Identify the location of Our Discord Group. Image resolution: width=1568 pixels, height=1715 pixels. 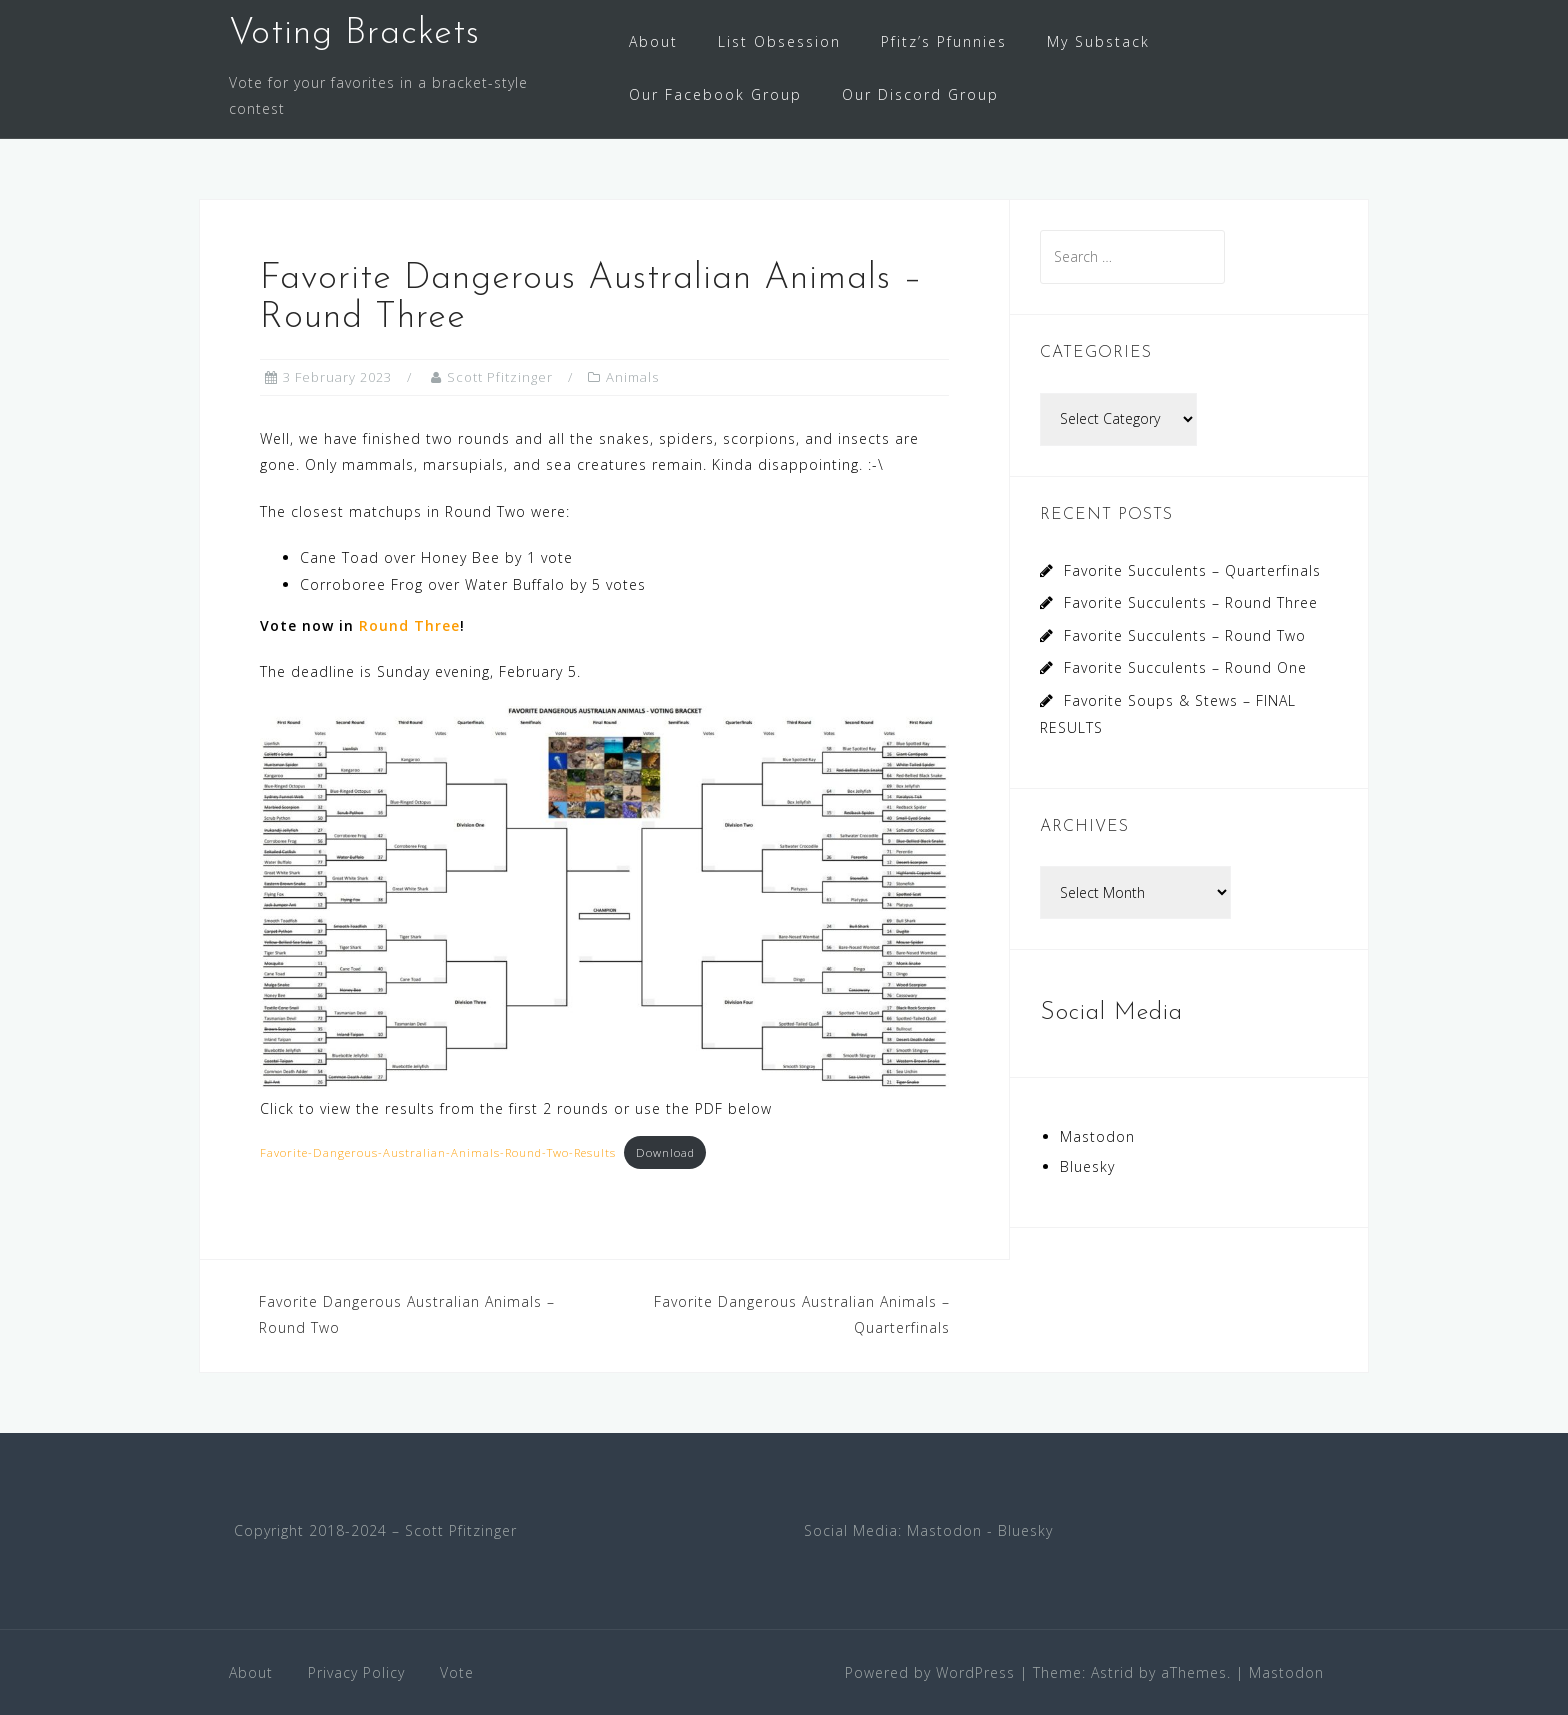
(920, 94).